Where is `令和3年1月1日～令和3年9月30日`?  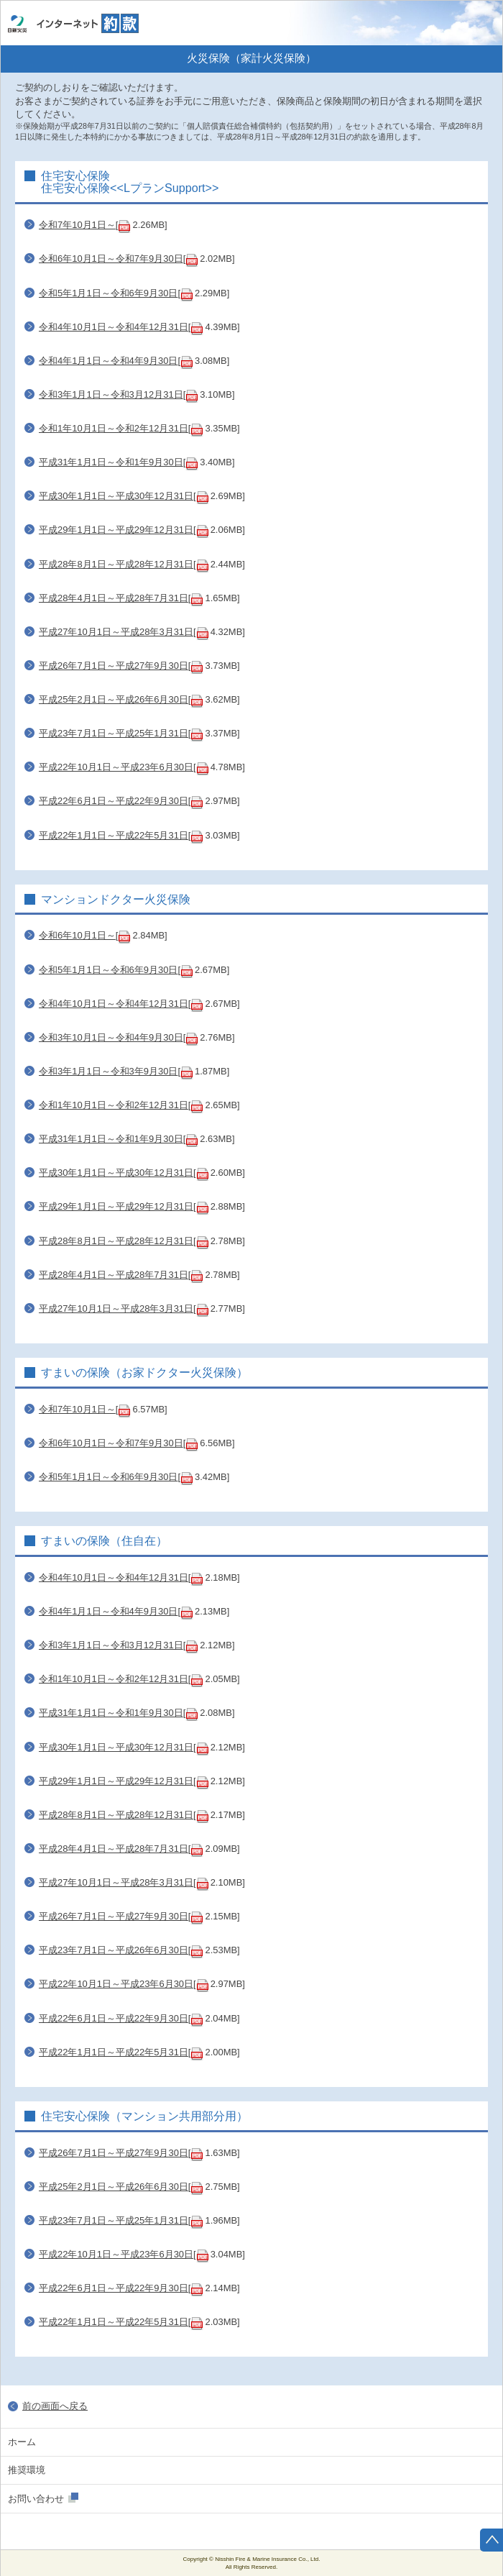 令和3年1月1日～令和3年9月30日 is located at coordinates (108, 1071).